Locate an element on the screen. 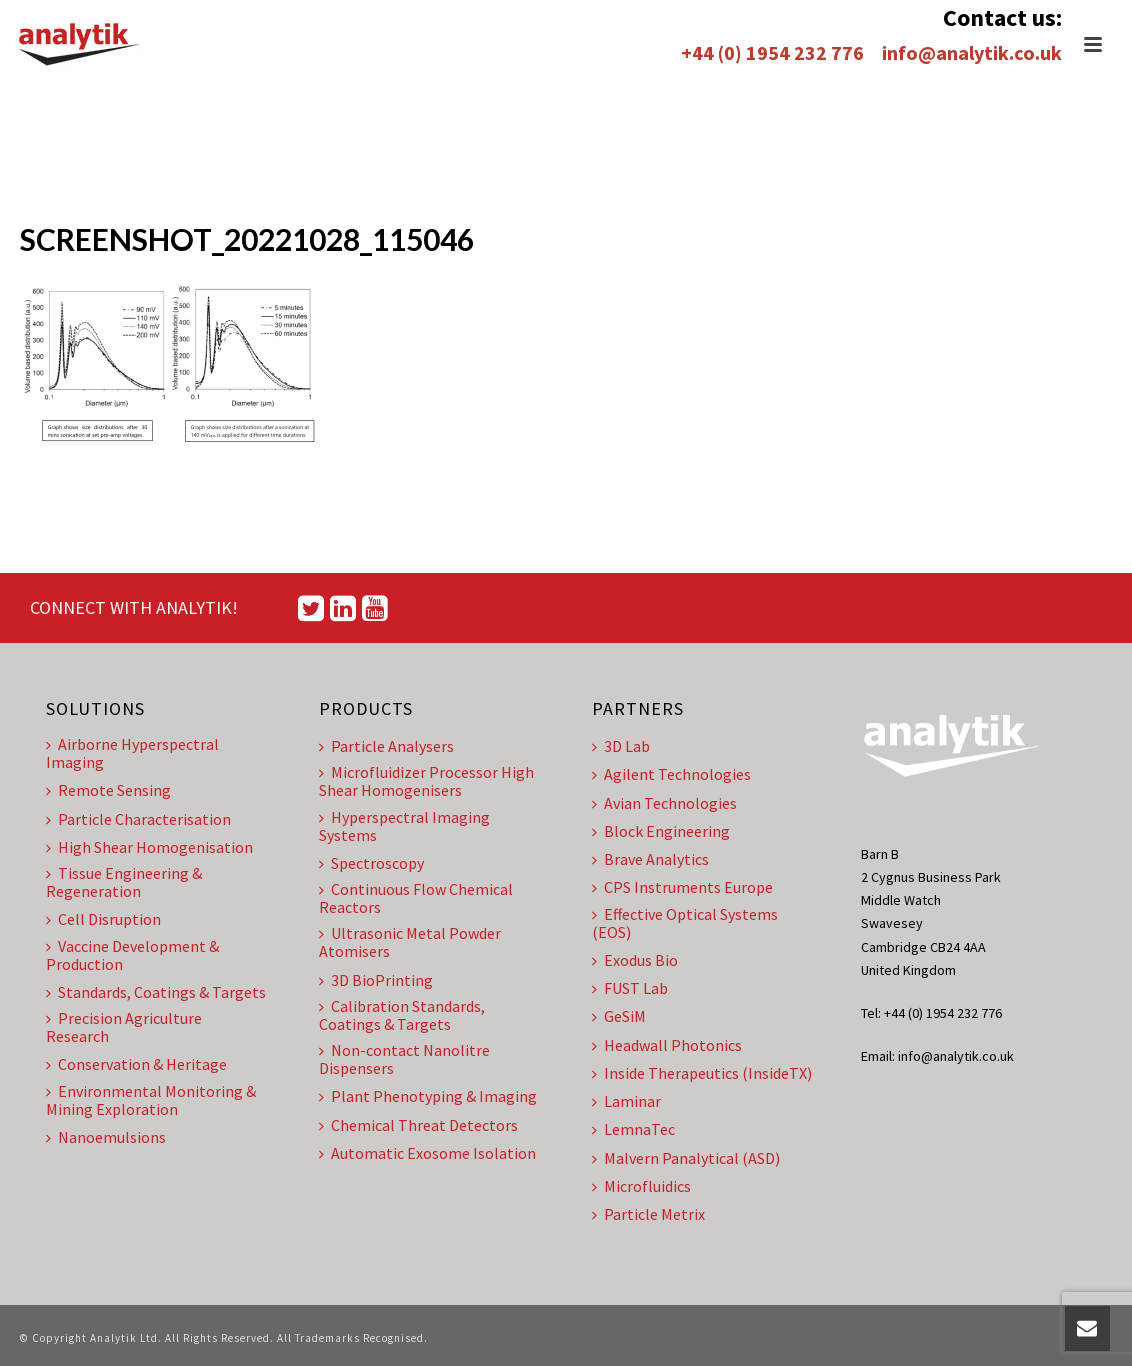  Non-contact Nanolitre Dispensers is located at coordinates (404, 1059).